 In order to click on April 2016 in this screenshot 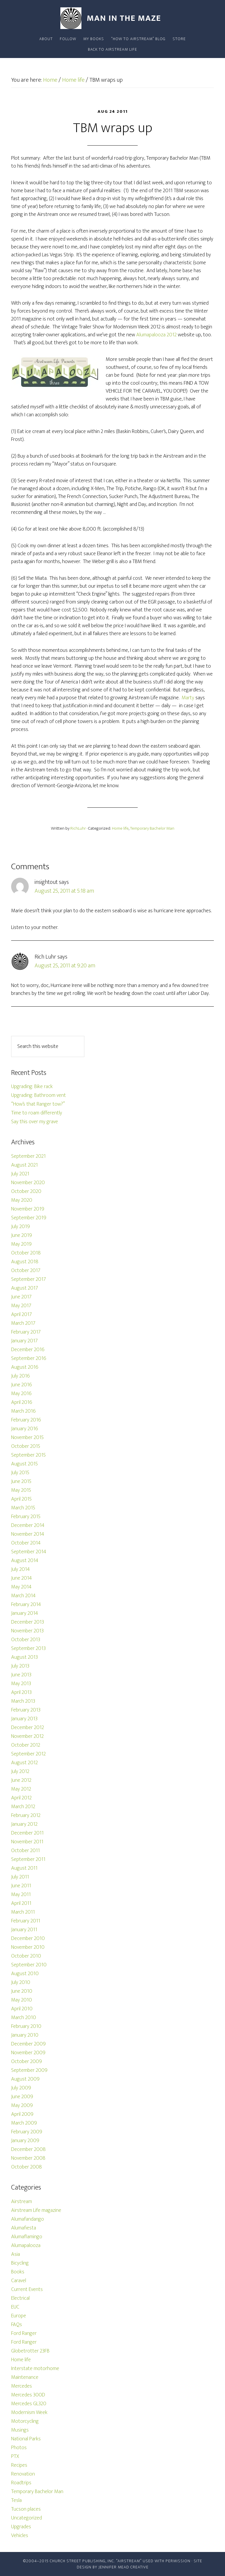, I will do `click(21, 1402)`.